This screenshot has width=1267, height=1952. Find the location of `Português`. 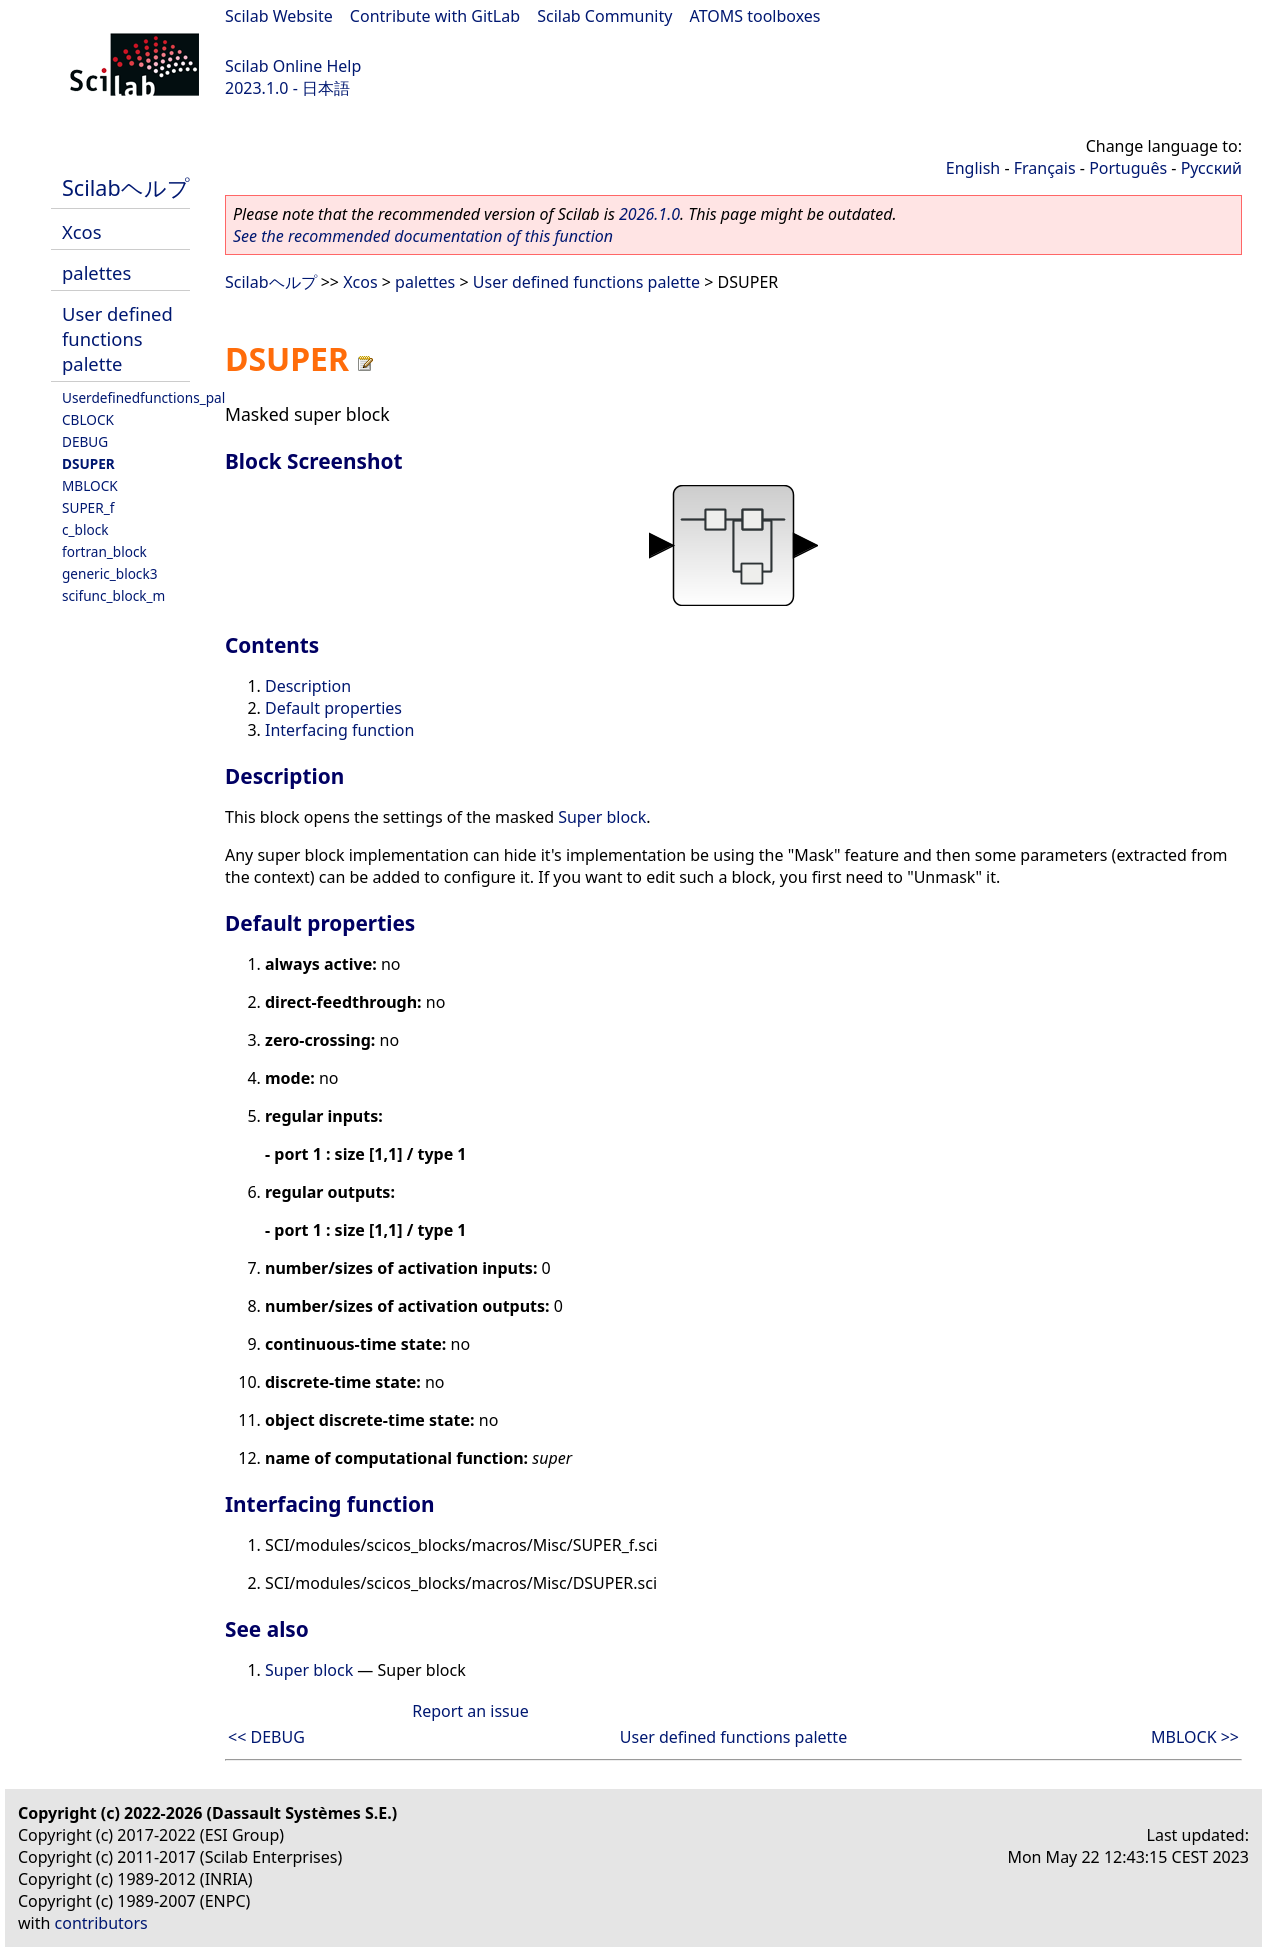

Português is located at coordinates (1128, 168).